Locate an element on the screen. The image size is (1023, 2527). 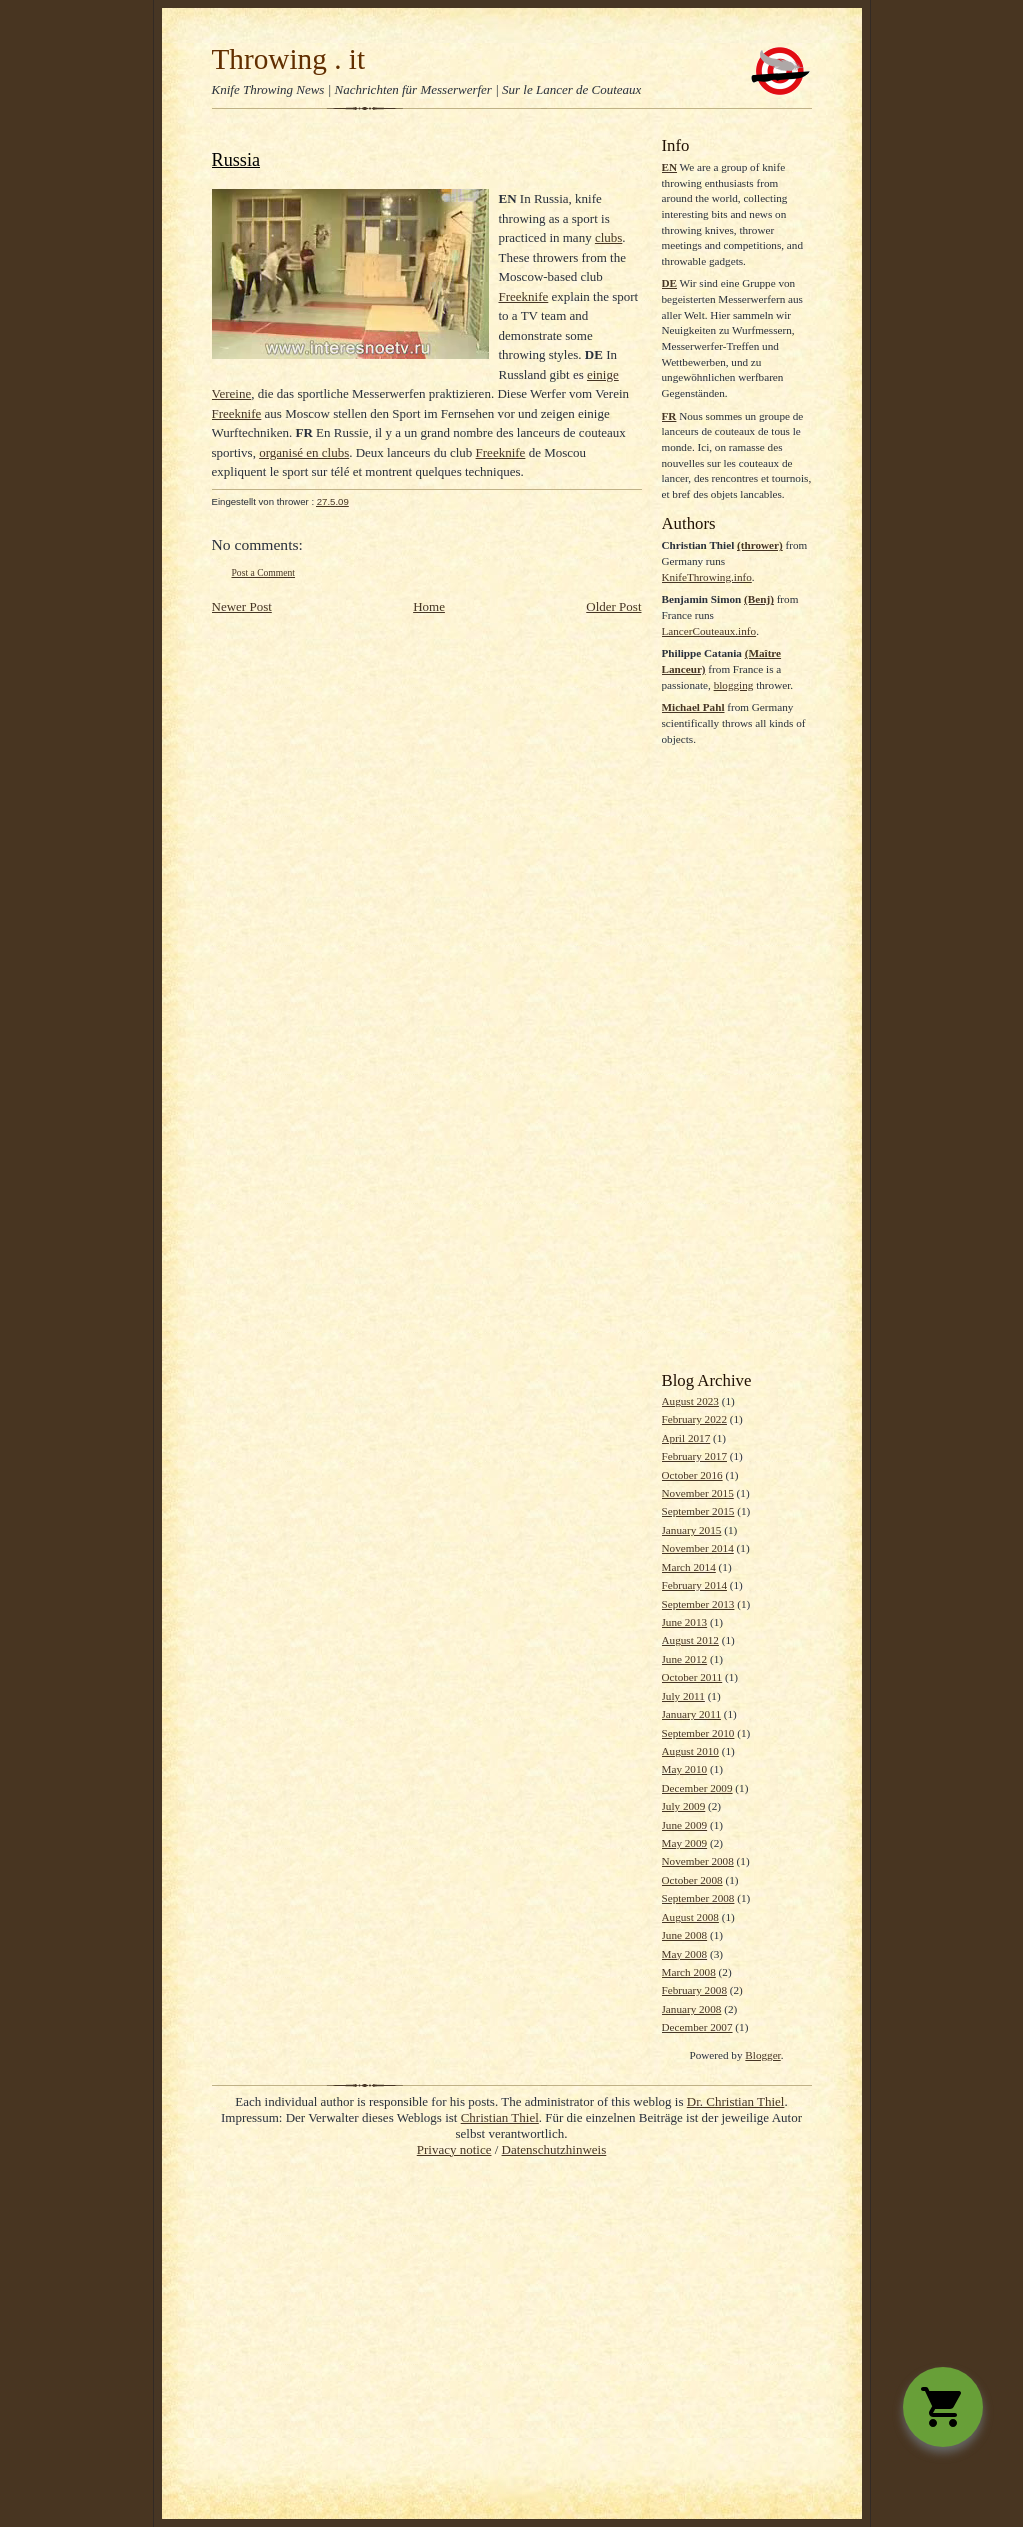
August 2010 is located at coordinates (690, 1751).